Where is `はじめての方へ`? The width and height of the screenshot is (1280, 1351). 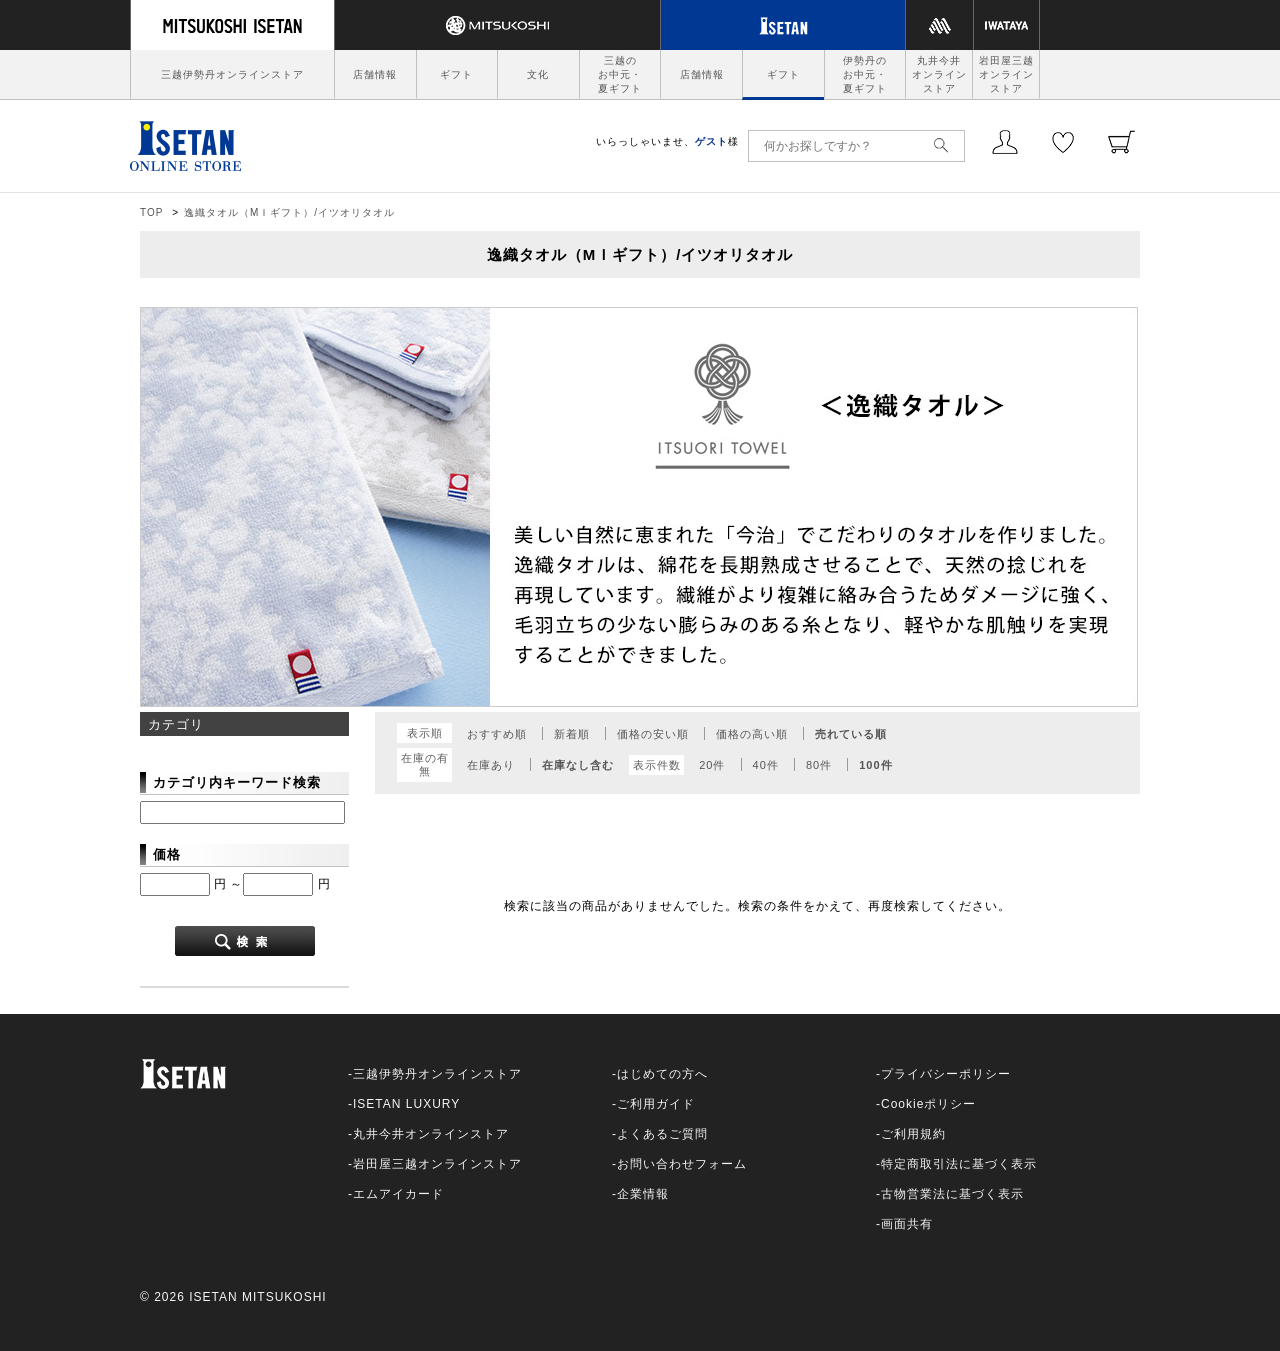 はじめての方へ is located at coordinates (662, 1074).